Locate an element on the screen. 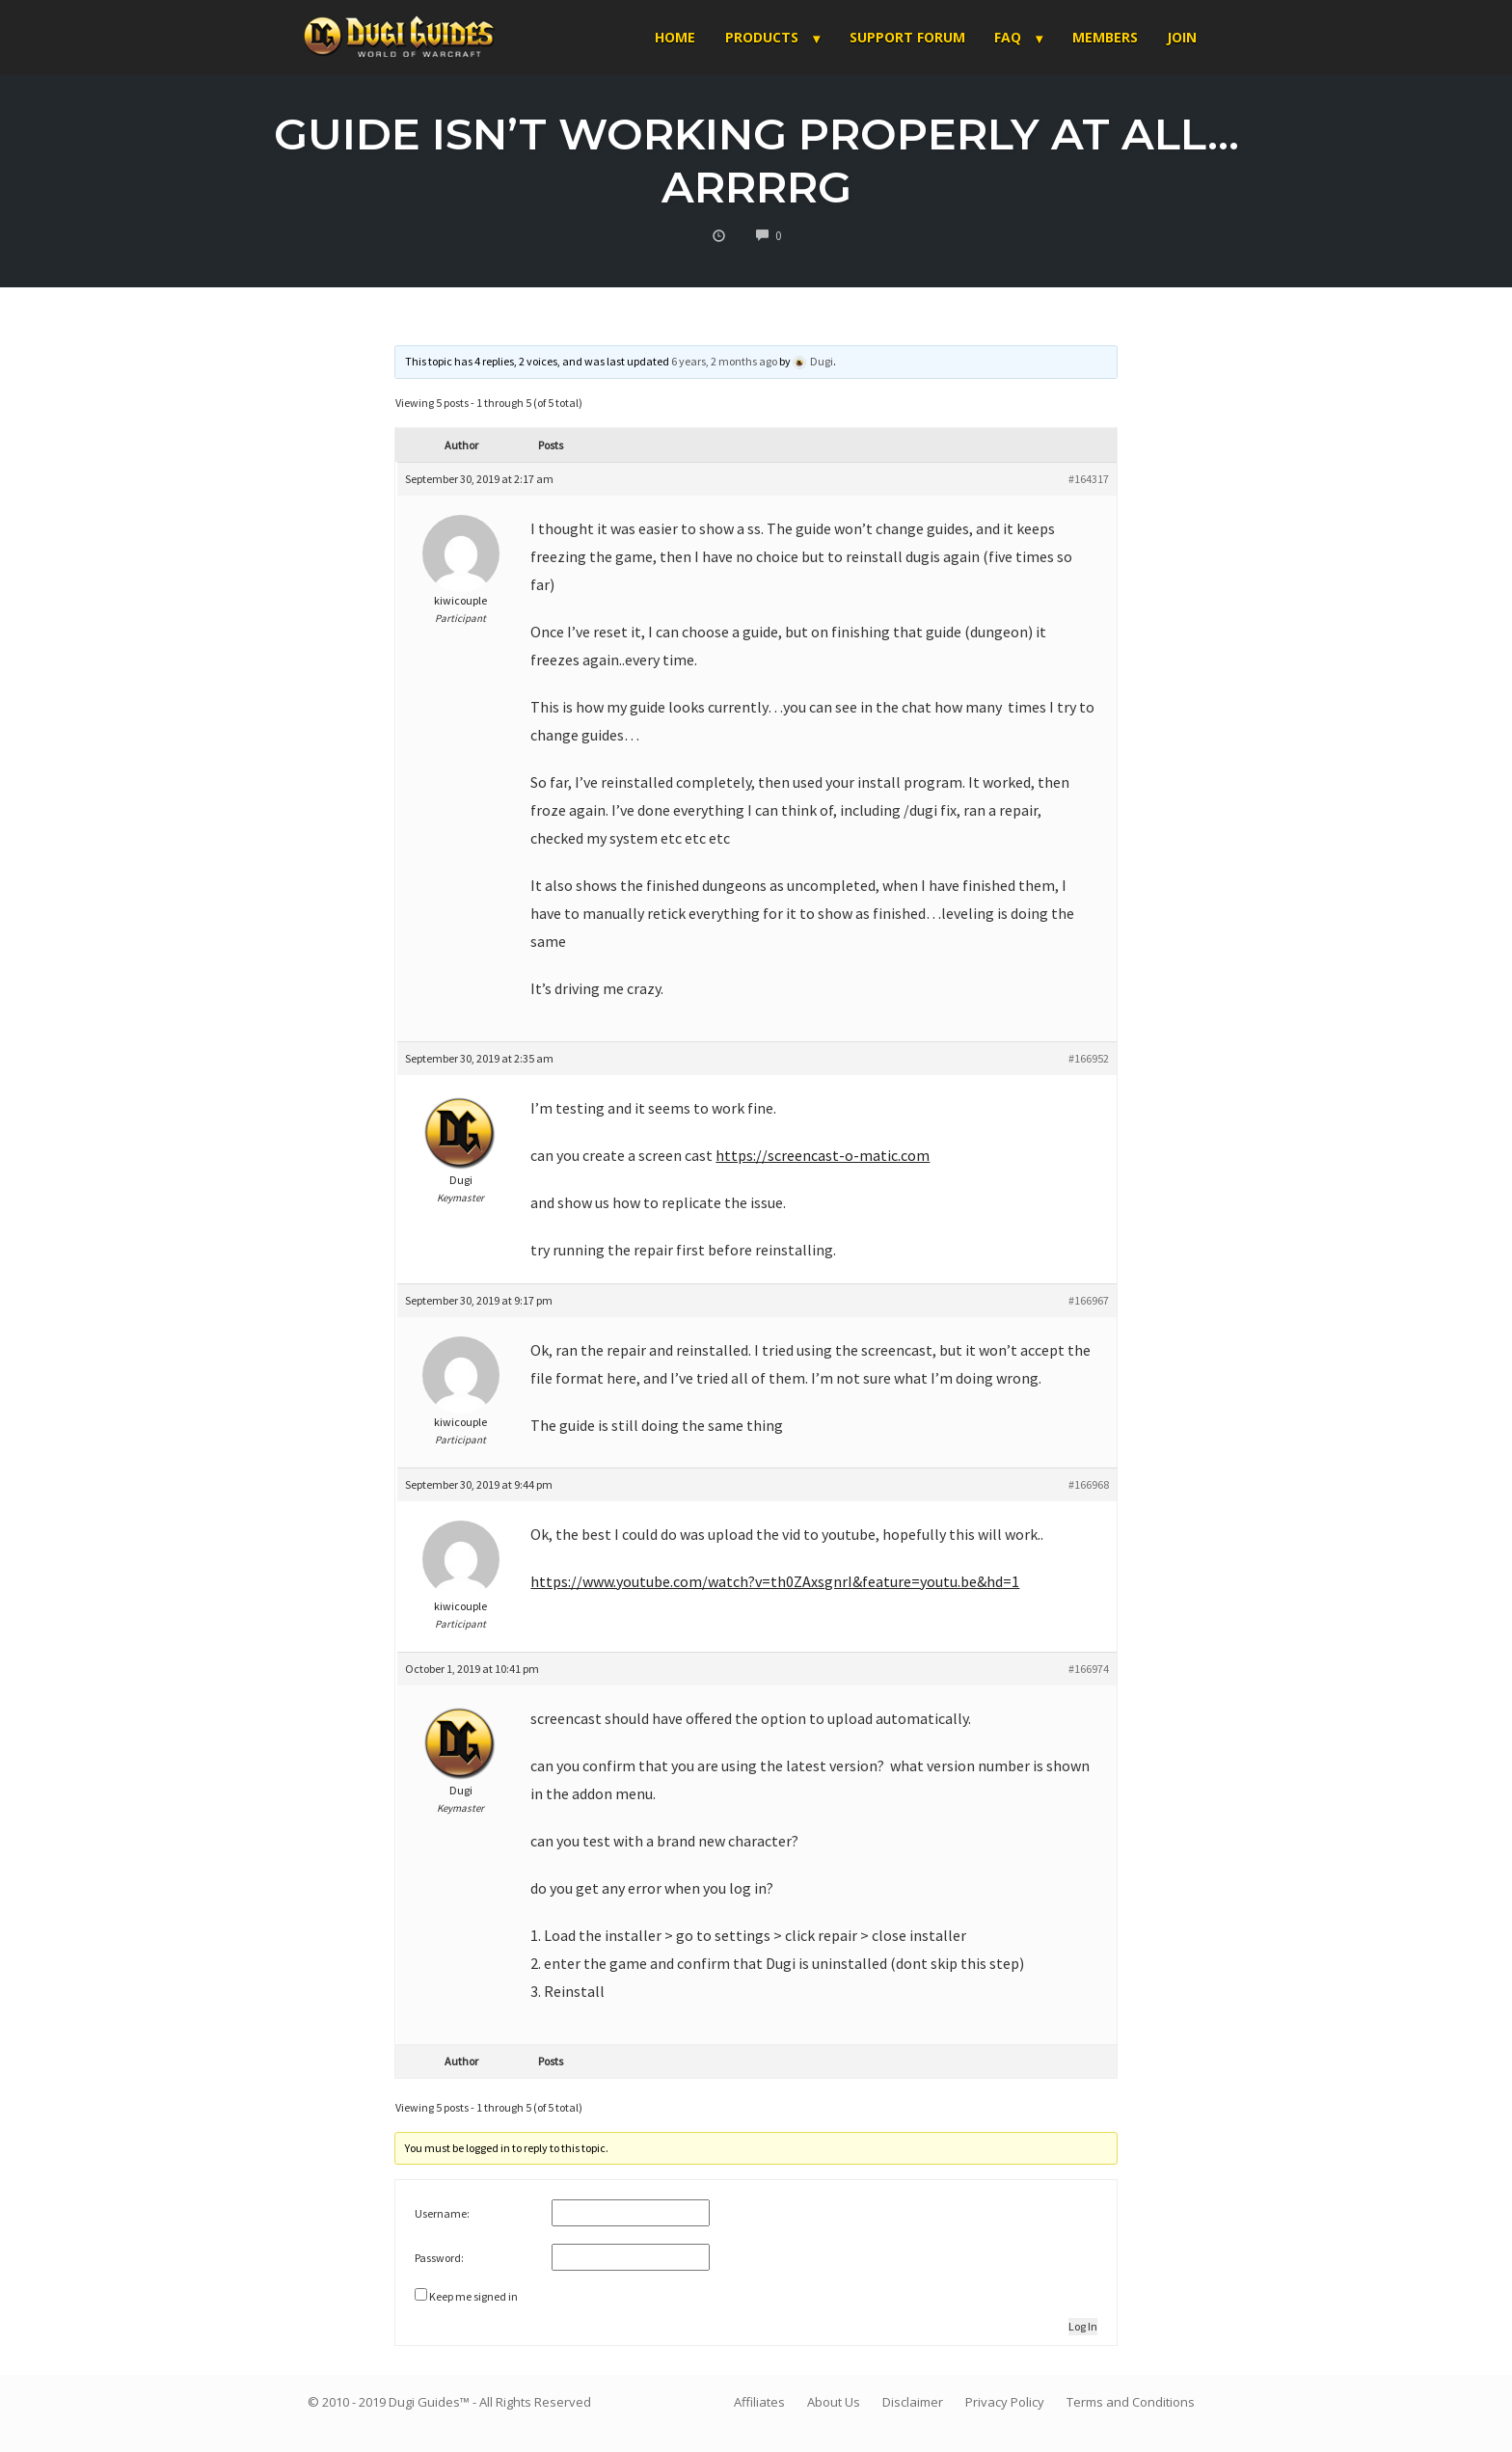  Log In is located at coordinates (1082, 2326).